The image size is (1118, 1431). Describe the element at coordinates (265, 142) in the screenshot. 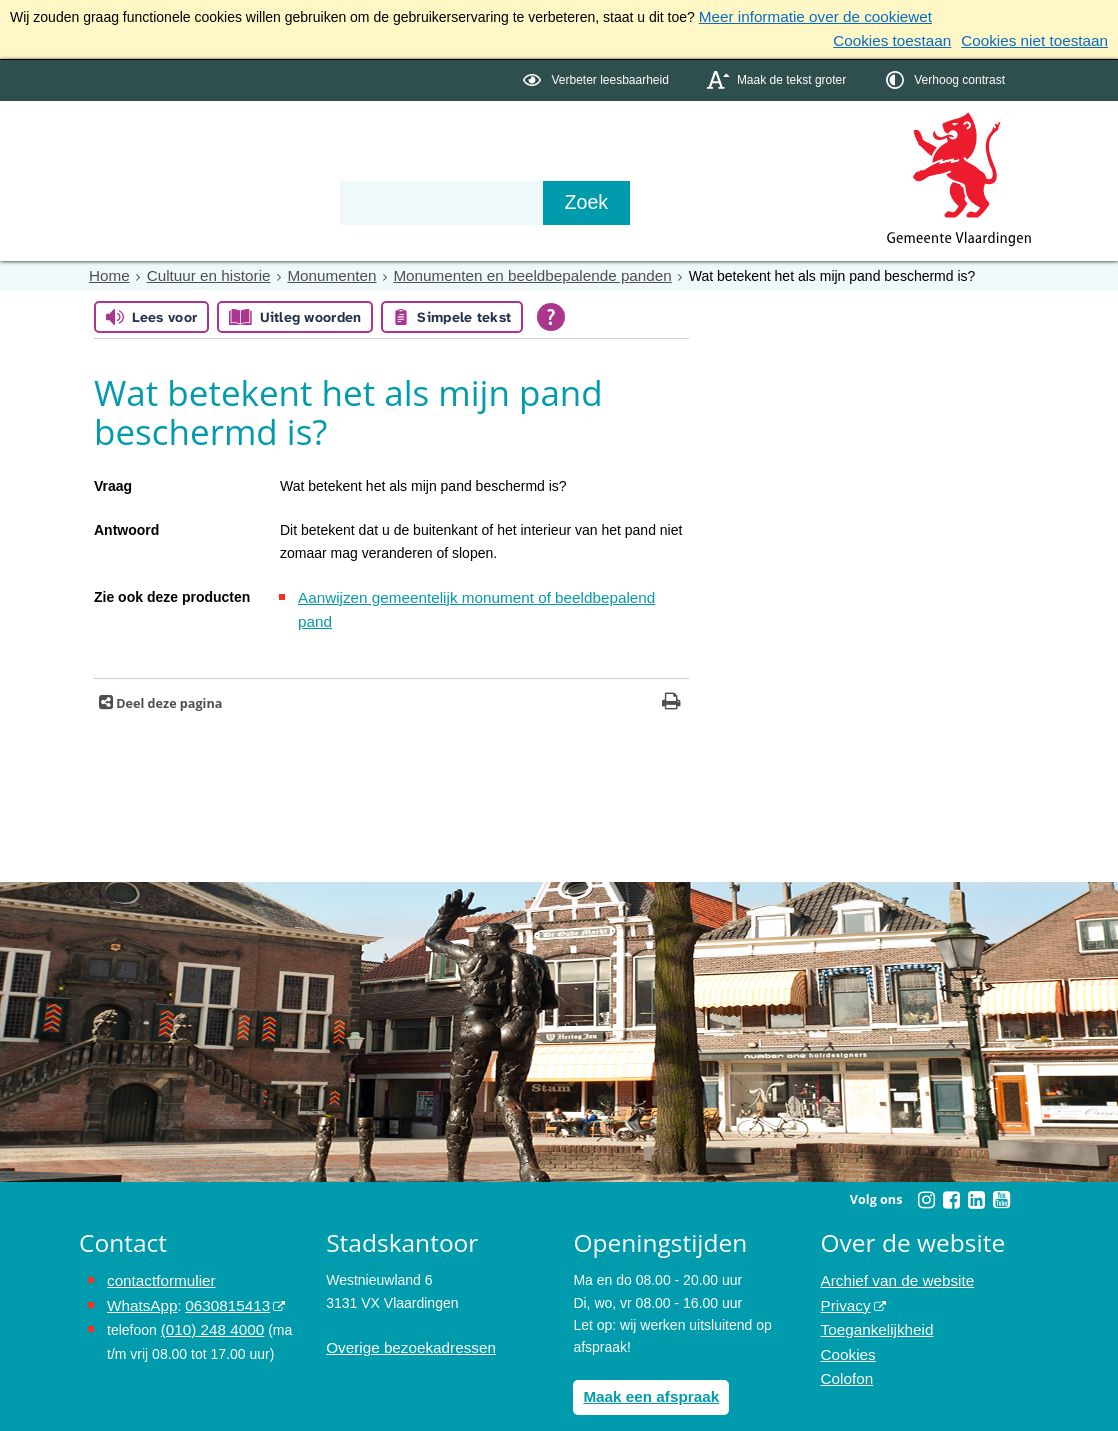

I see `Bestuur` at that location.